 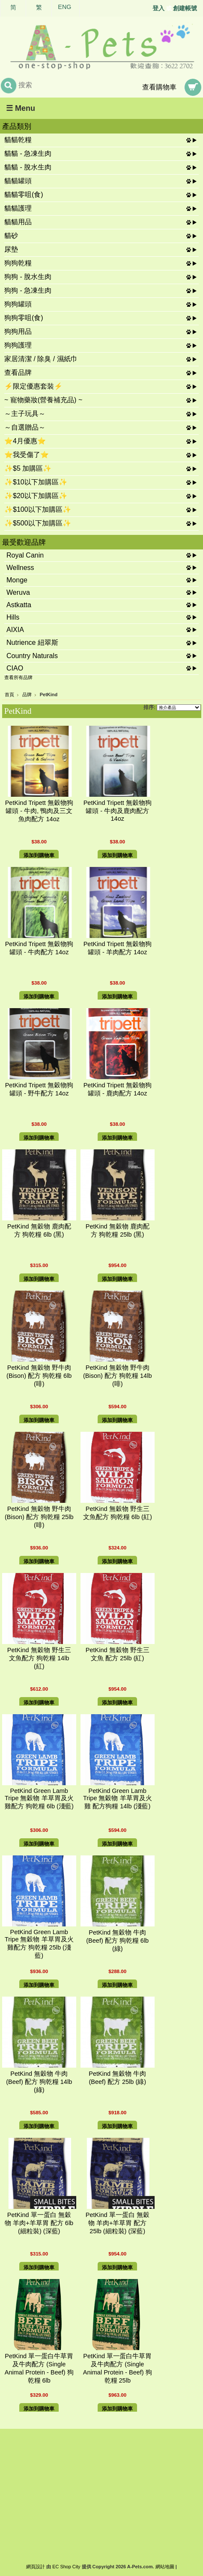 I want to click on Weruva, so click(x=18, y=592).